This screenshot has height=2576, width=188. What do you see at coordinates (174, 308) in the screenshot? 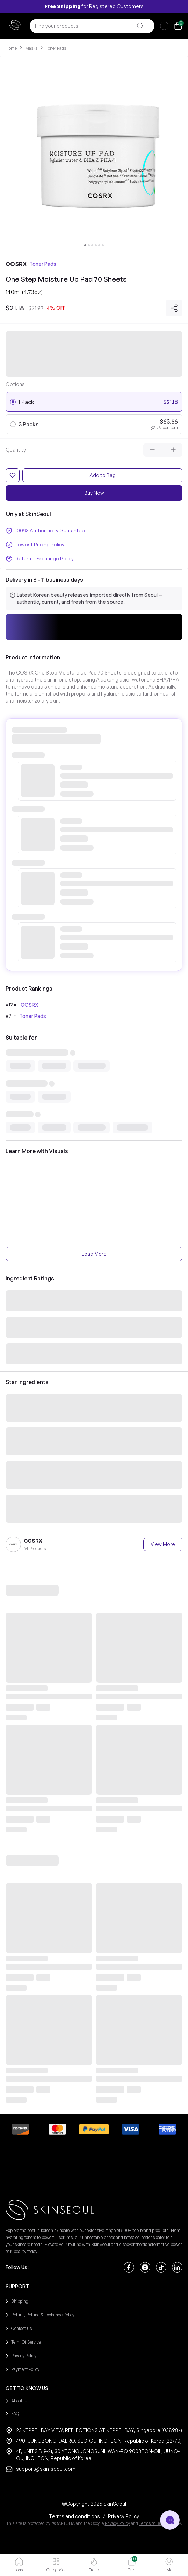
I see `[Share]` at bounding box center [174, 308].